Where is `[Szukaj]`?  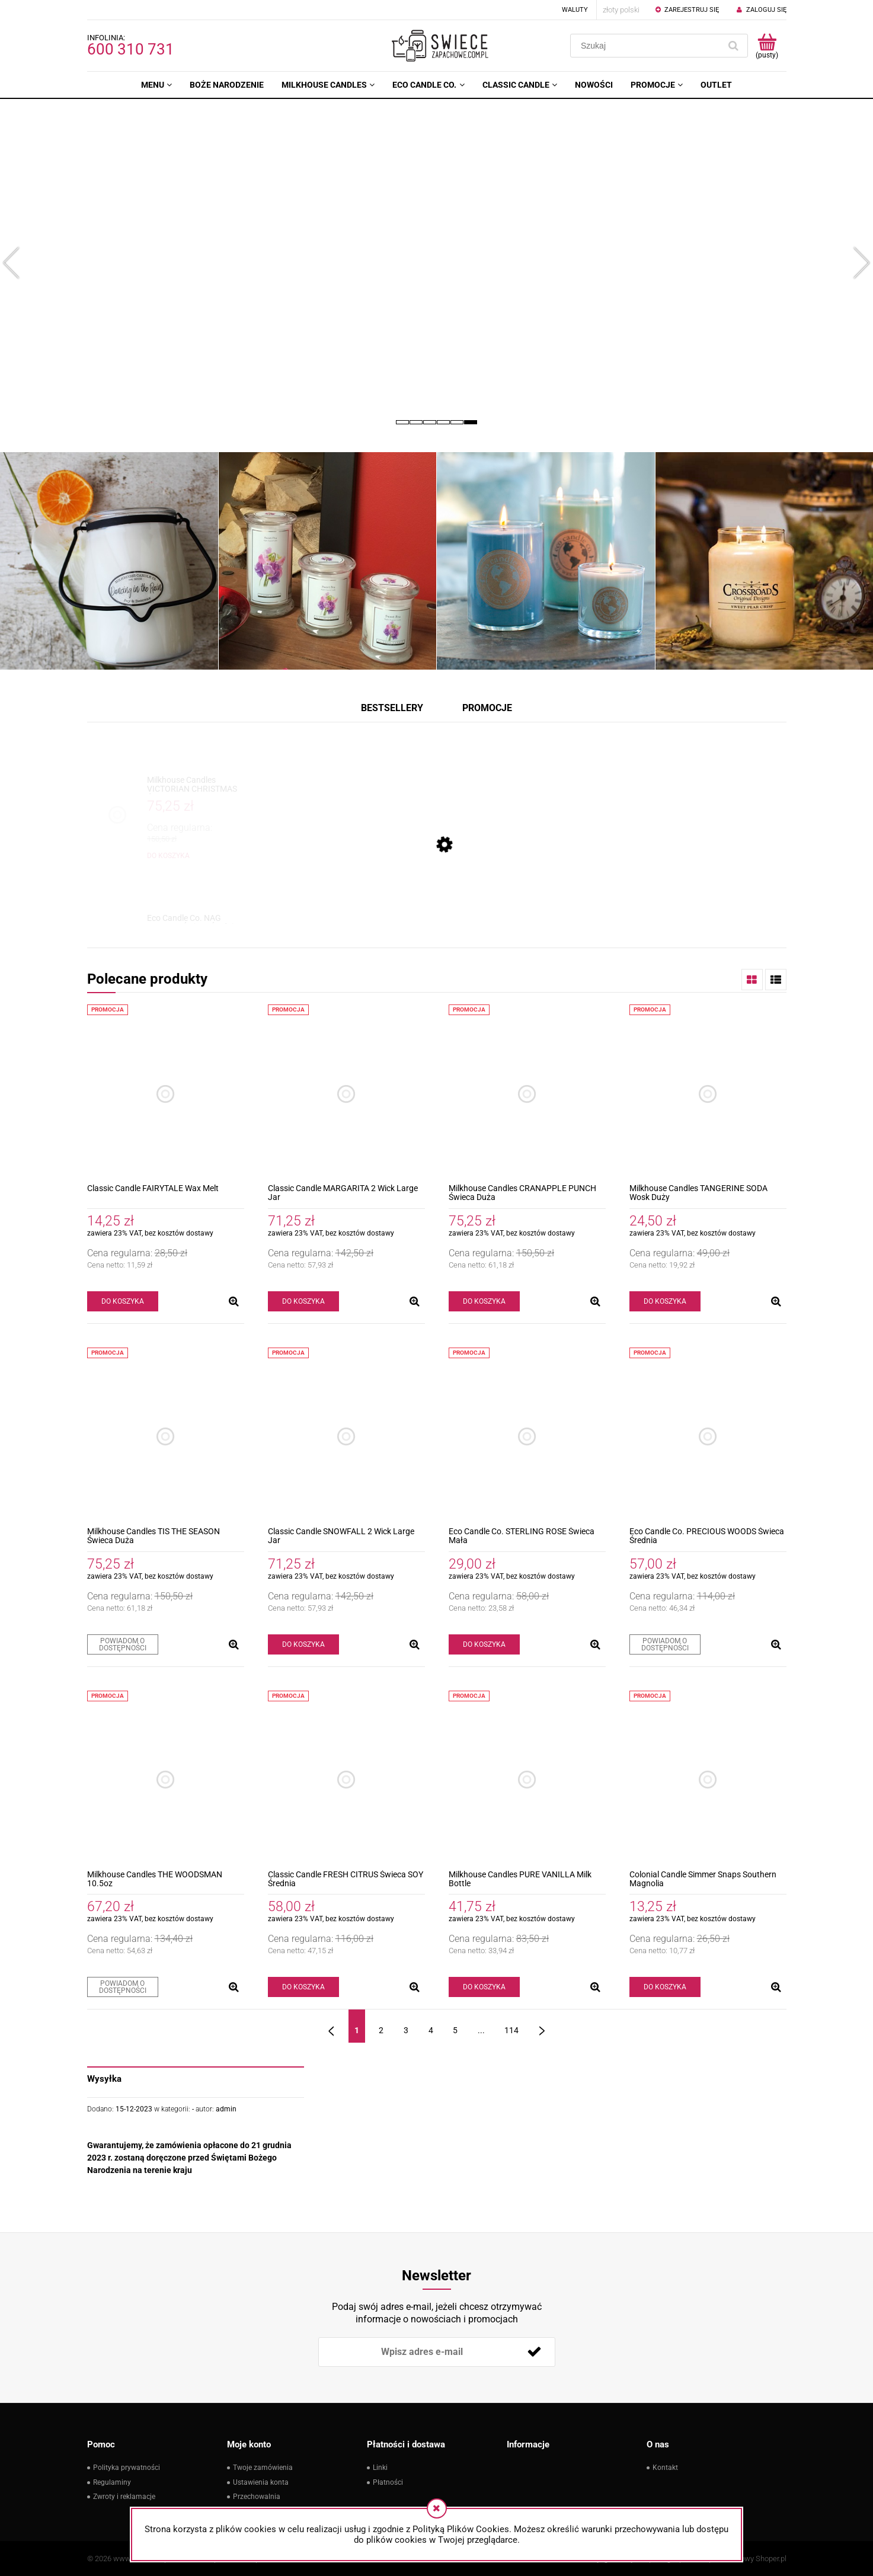
[Szukaj] is located at coordinates (733, 45).